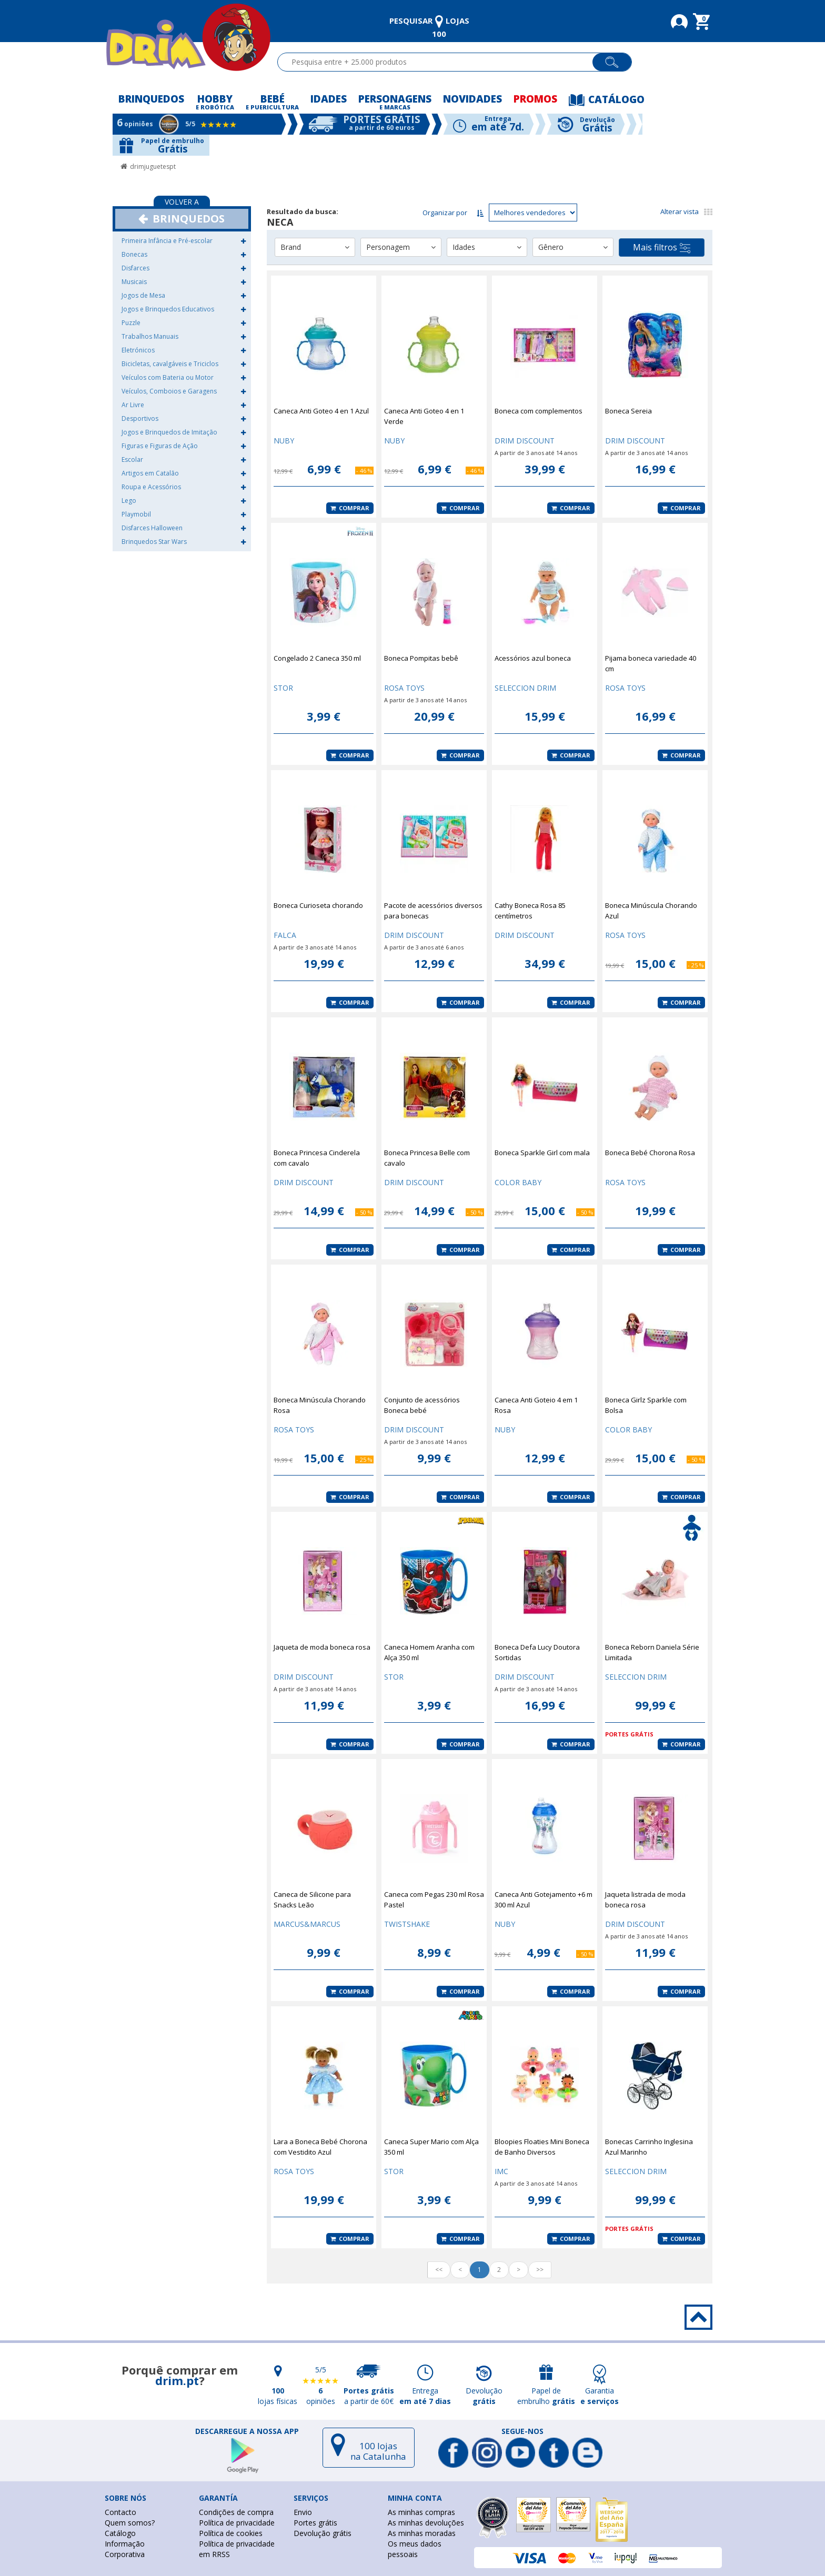  I want to click on Contacto, so click(120, 2512).